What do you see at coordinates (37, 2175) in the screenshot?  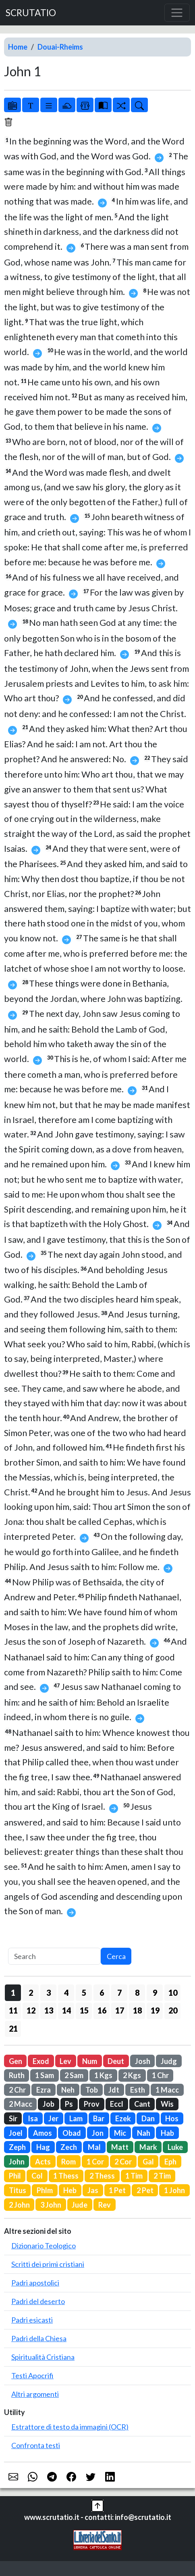 I see `Col [button]` at bounding box center [37, 2175].